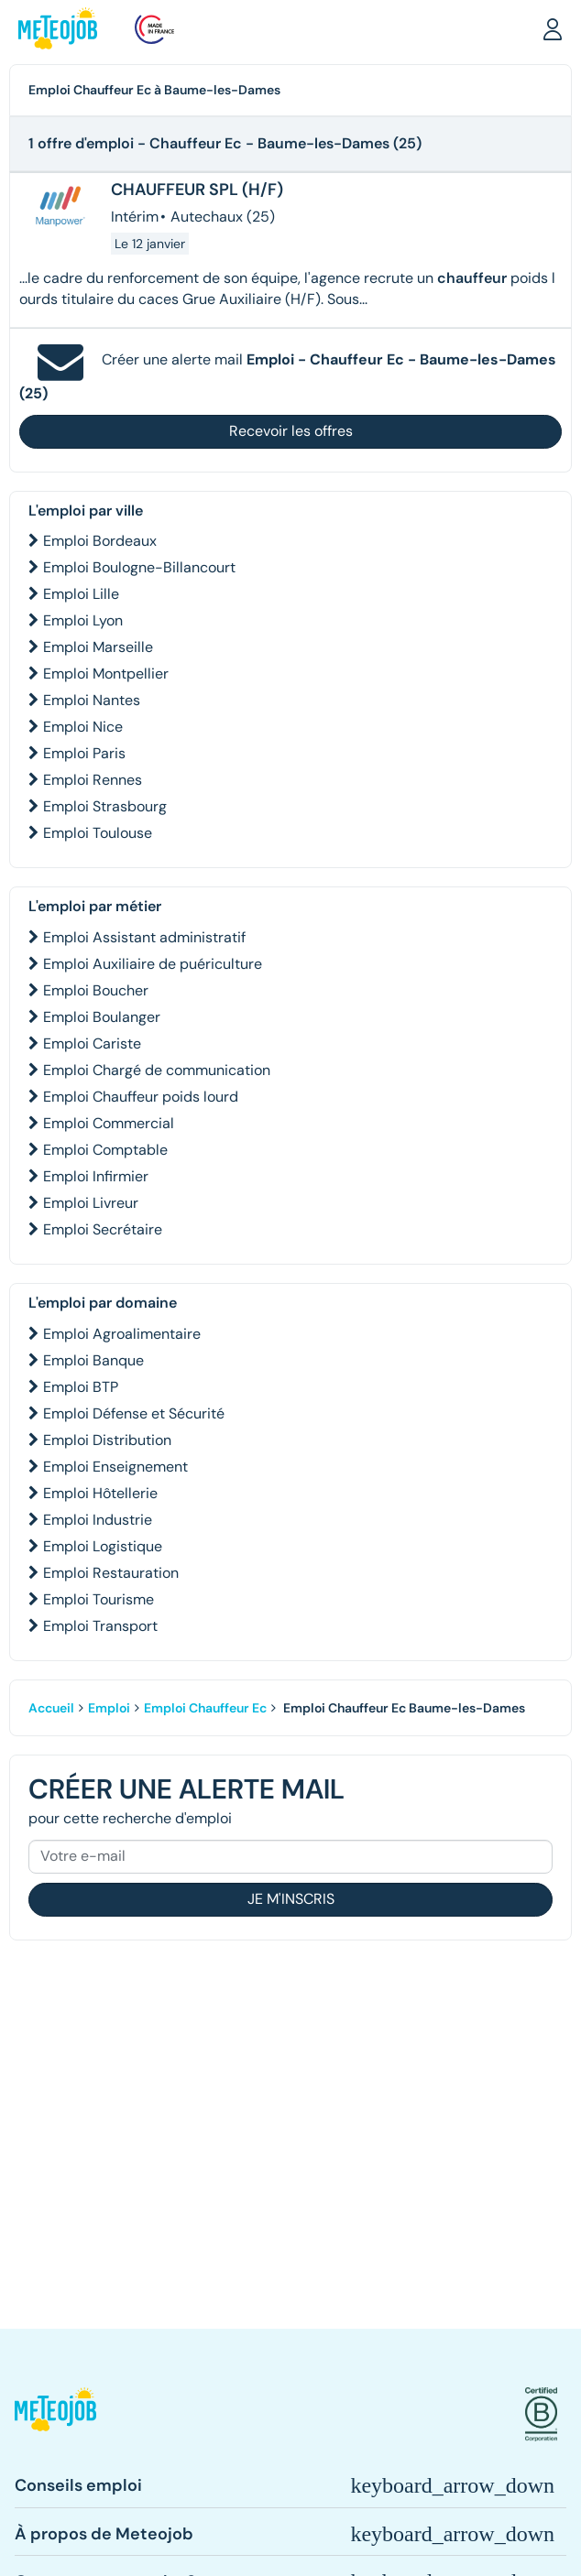 The width and height of the screenshot is (581, 2576). I want to click on Emploi Montpellier, so click(106, 673).